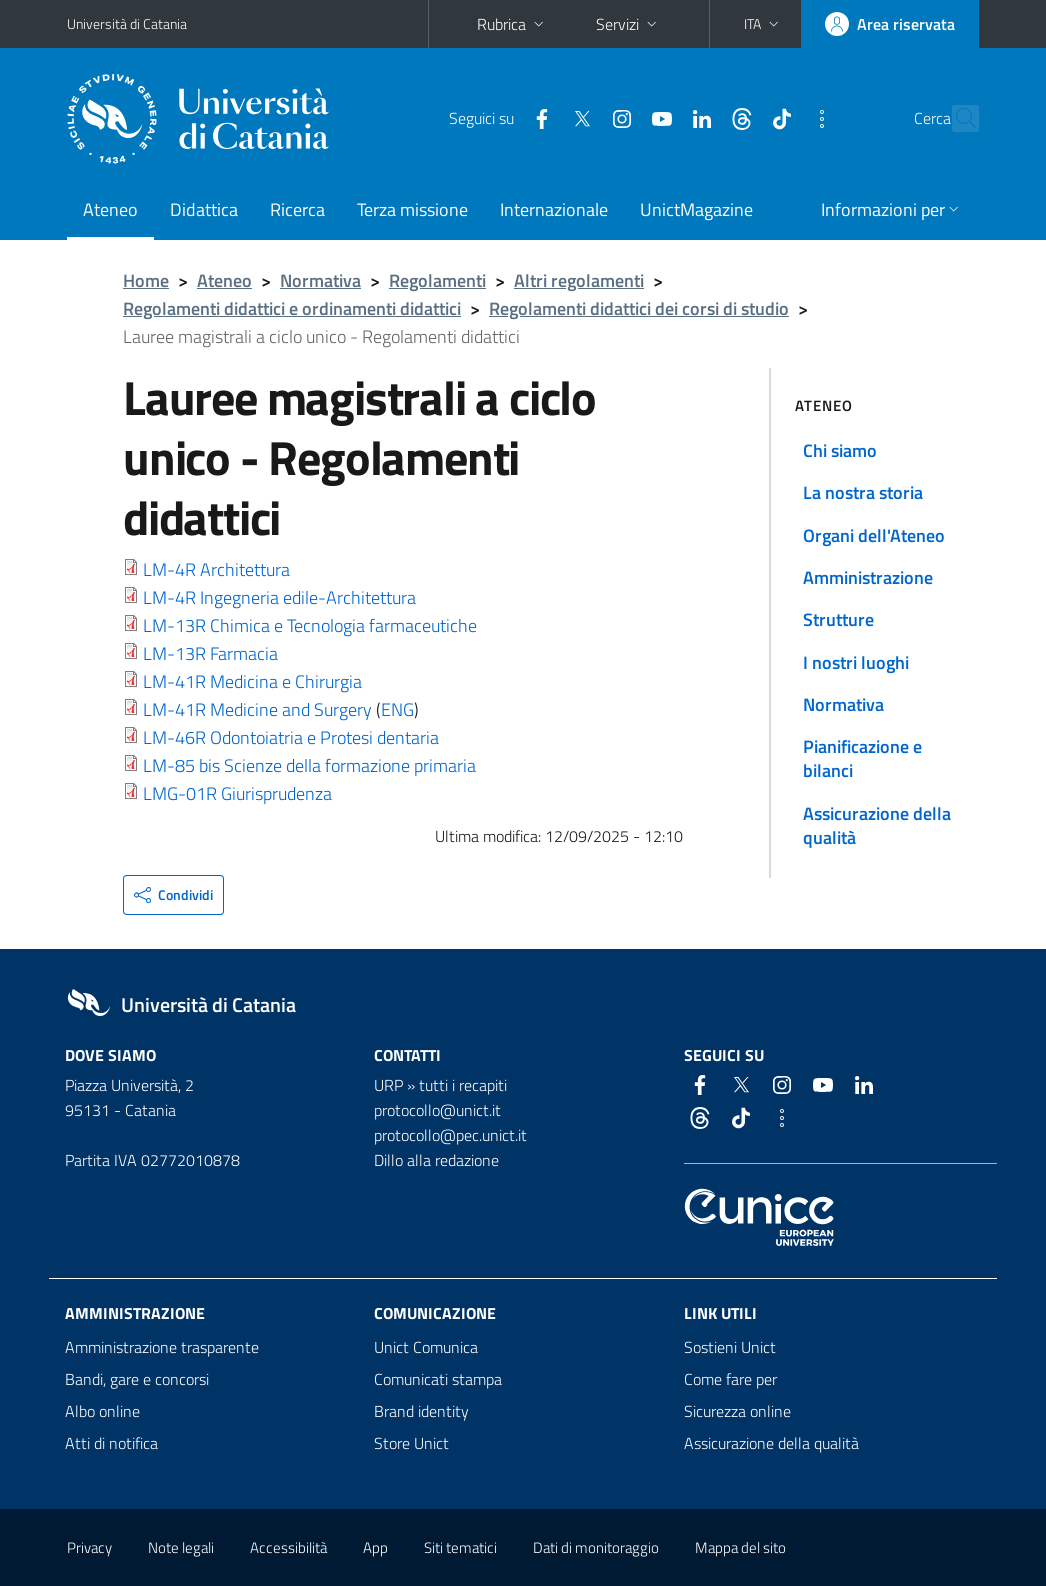 This screenshot has width=1046, height=1586. What do you see at coordinates (868, 577) in the screenshot?
I see `Amministrazione` at bounding box center [868, 577].